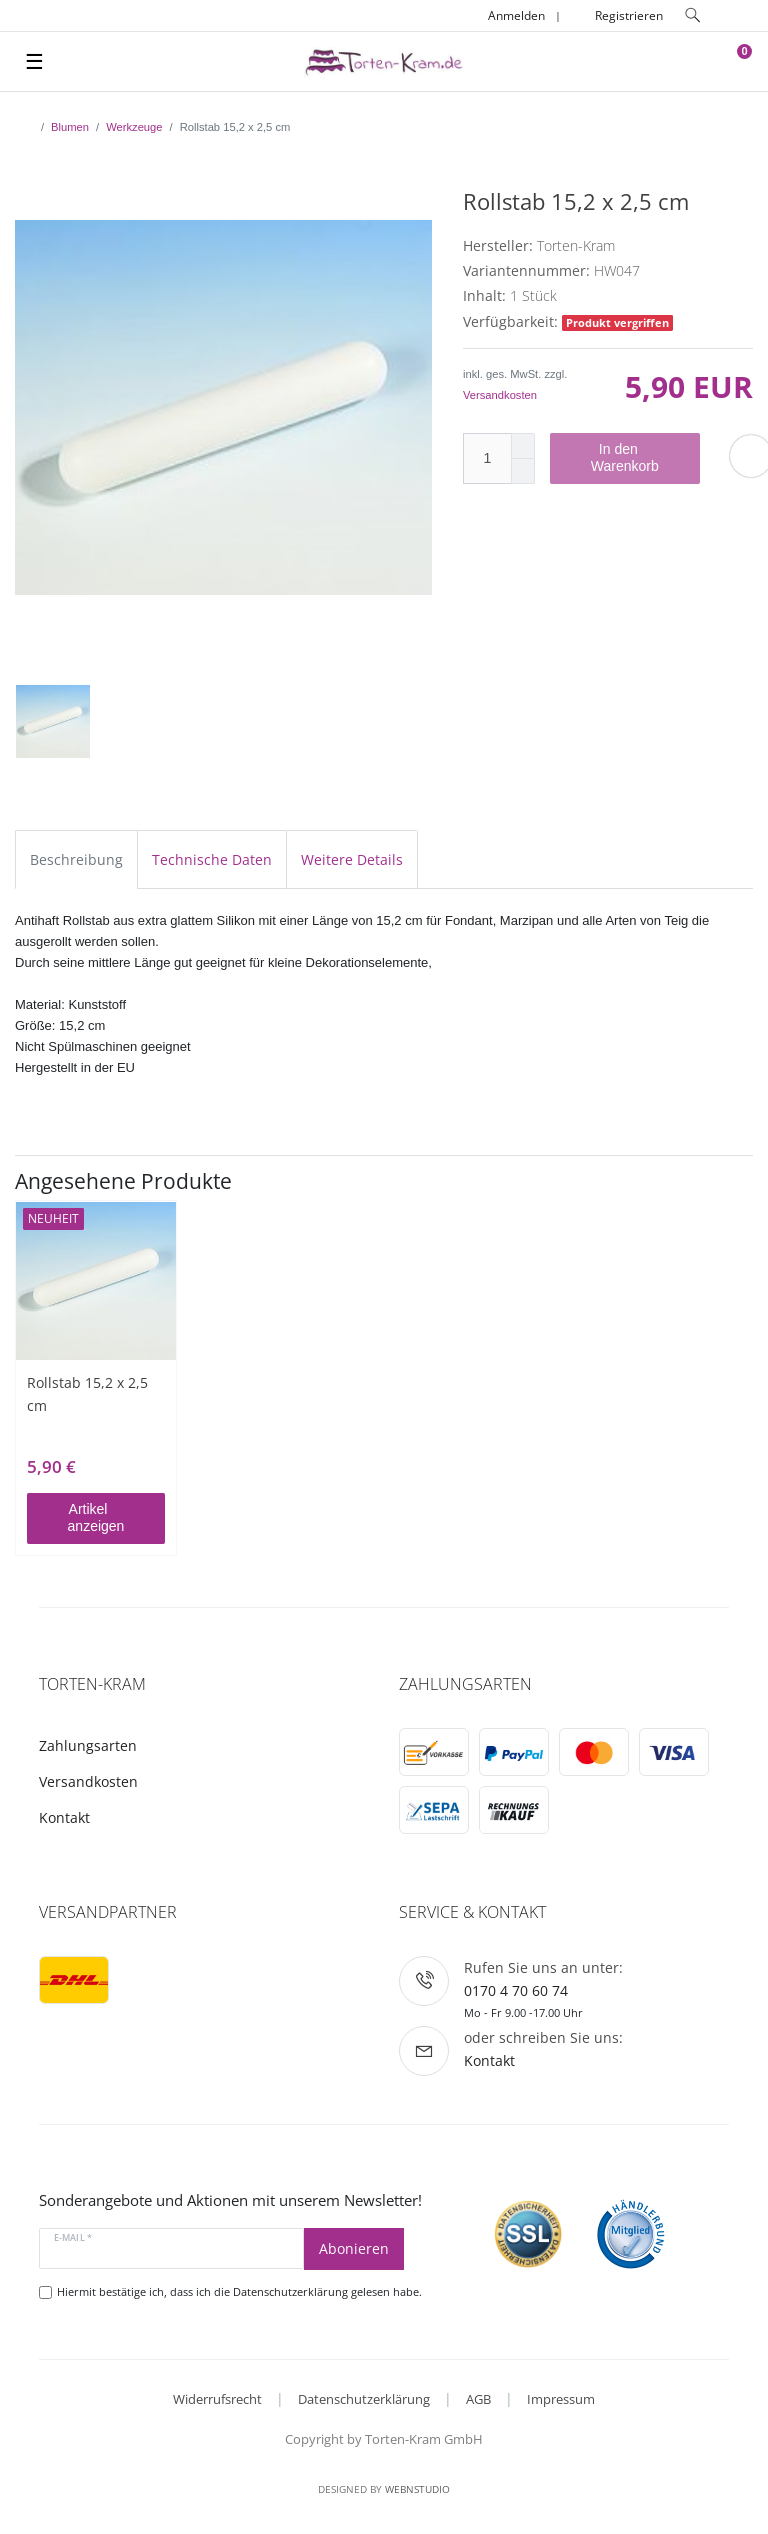 This screenshot has height=2534, width=768. I want to click on WebnStudio, so click(417, 2489).